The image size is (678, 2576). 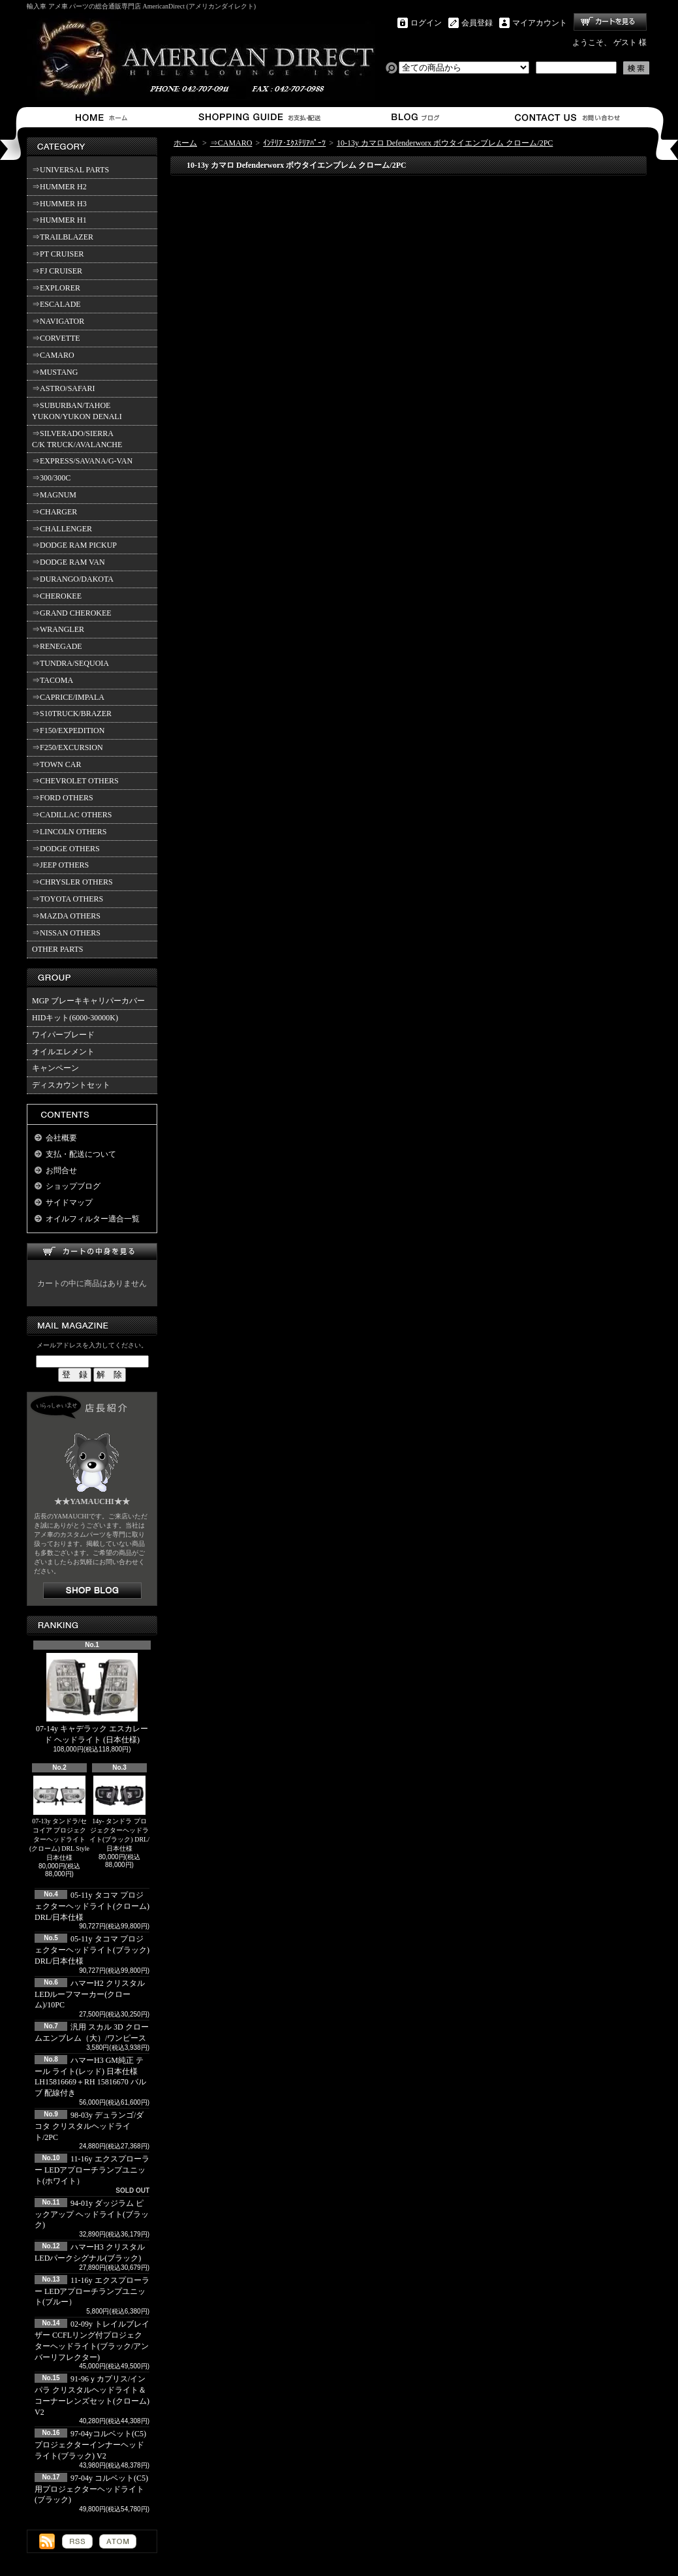 I want to click on ログイン, so click(x=426, y=22).